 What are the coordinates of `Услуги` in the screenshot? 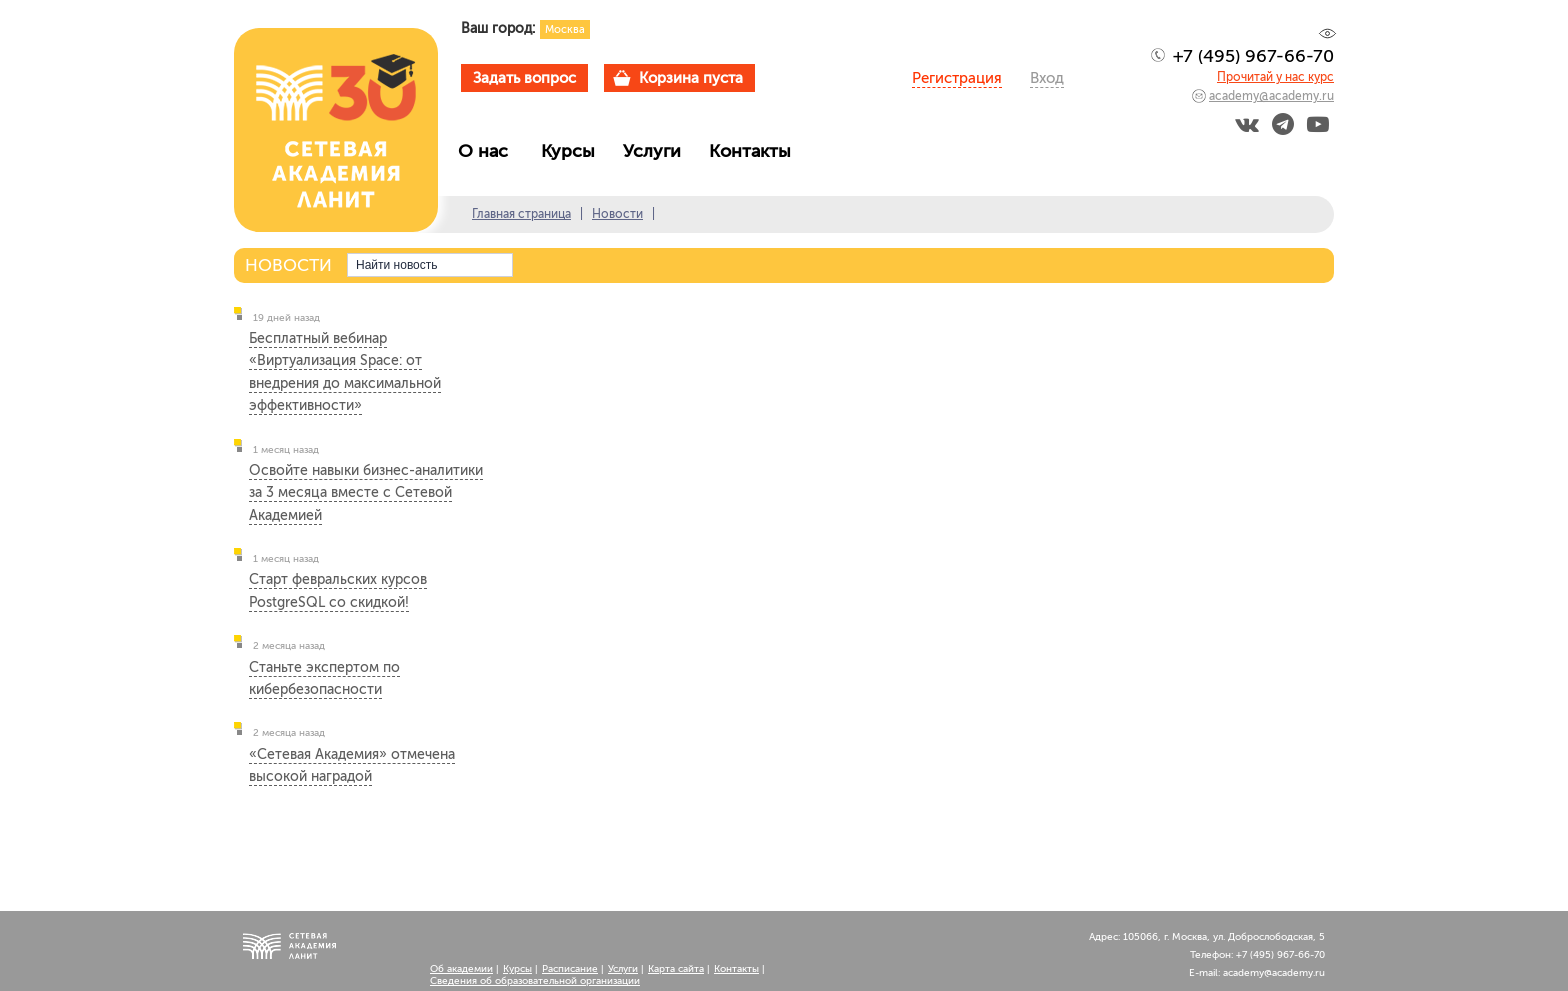 It's located at (657, 151).